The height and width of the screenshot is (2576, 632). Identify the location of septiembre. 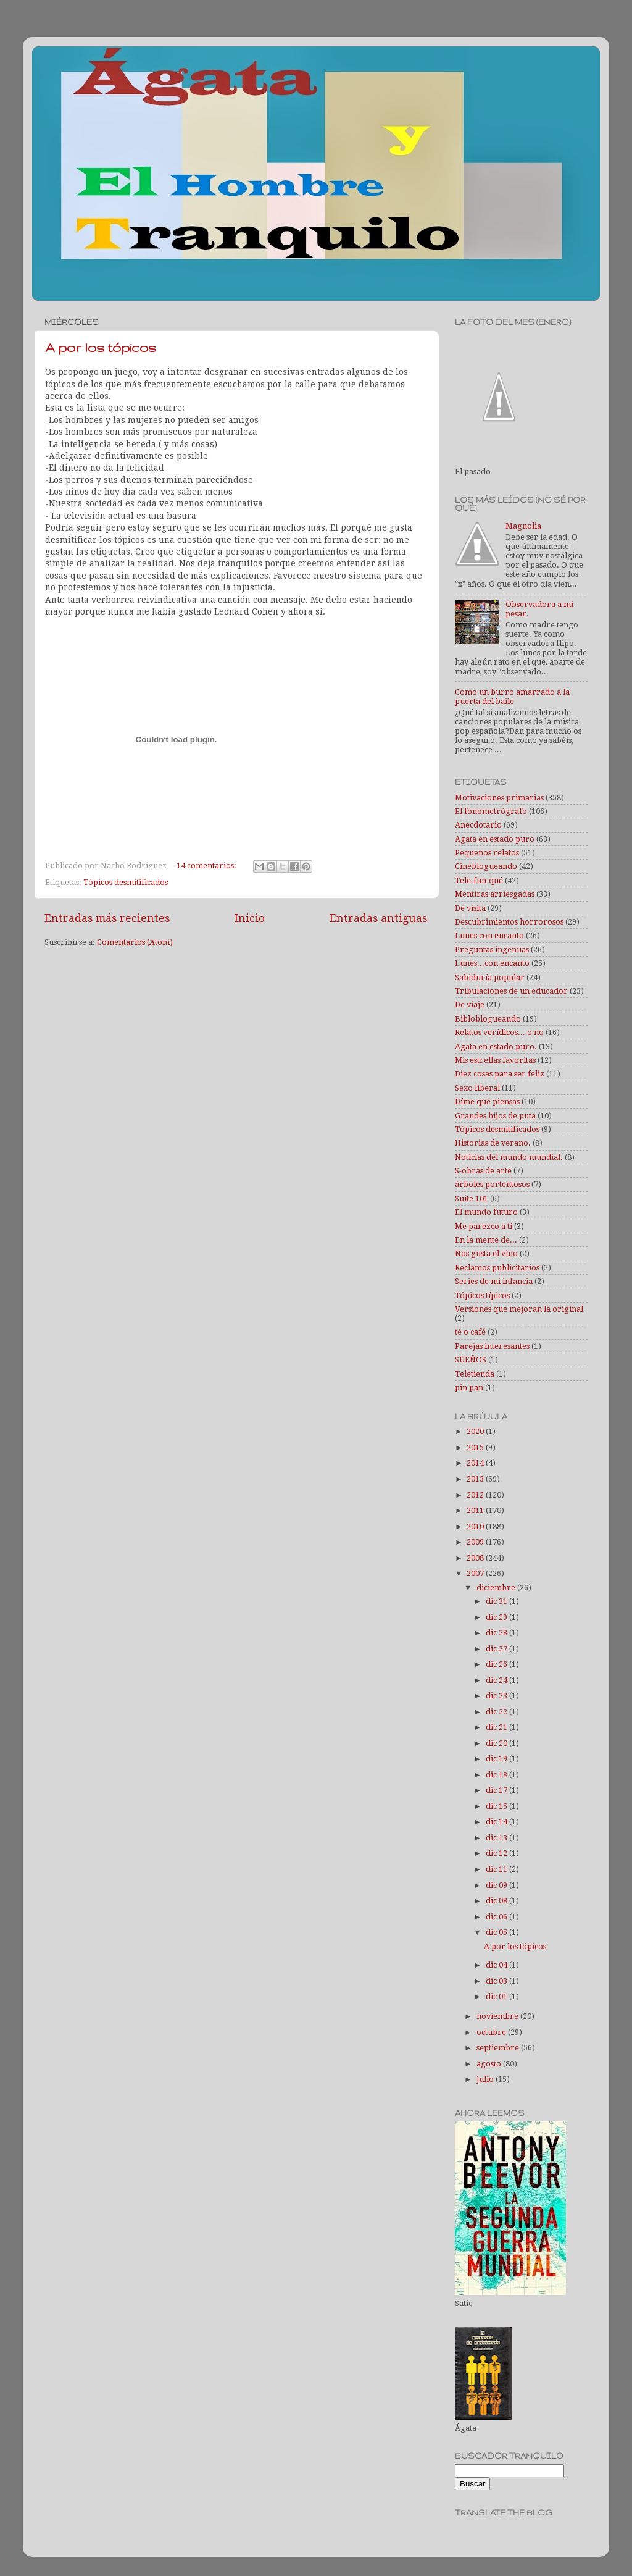
(498, 2047).